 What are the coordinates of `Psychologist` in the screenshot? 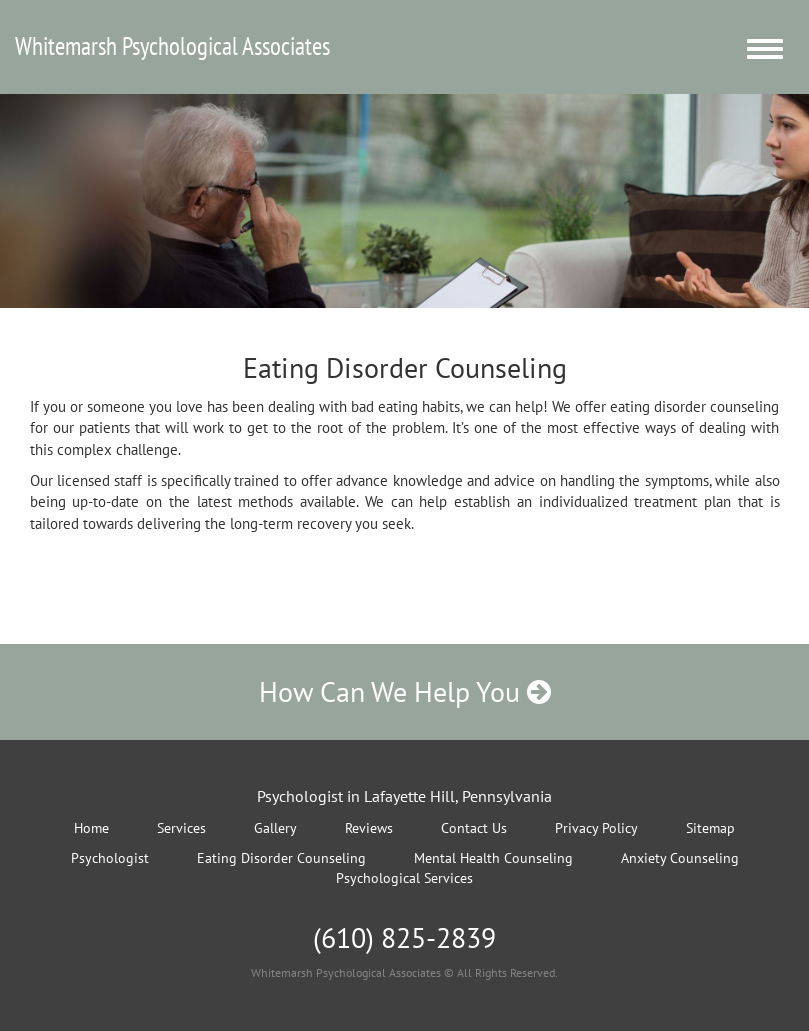 It's located at (110, 858).